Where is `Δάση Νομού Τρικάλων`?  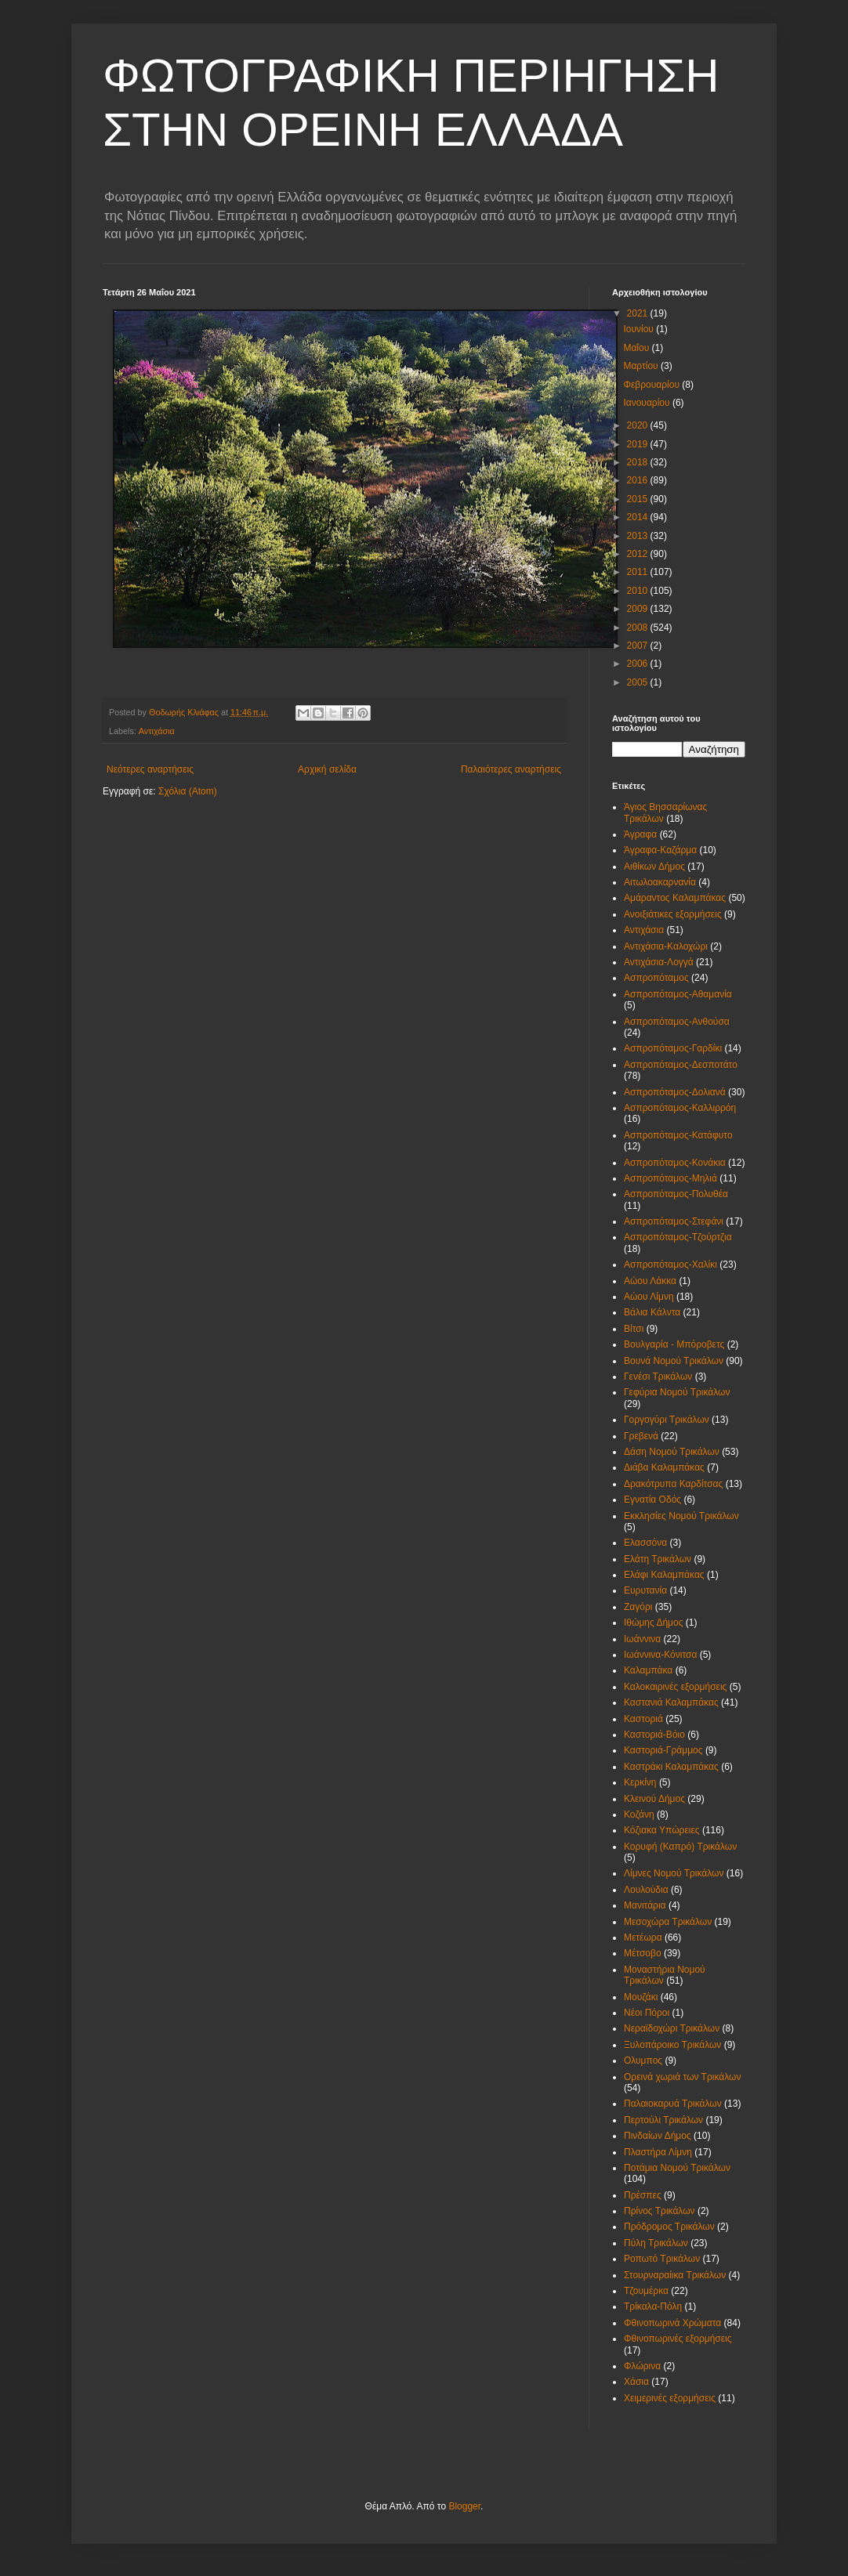 Δάση Νομού Τρικάλων is located at coordinates (671, 1451).